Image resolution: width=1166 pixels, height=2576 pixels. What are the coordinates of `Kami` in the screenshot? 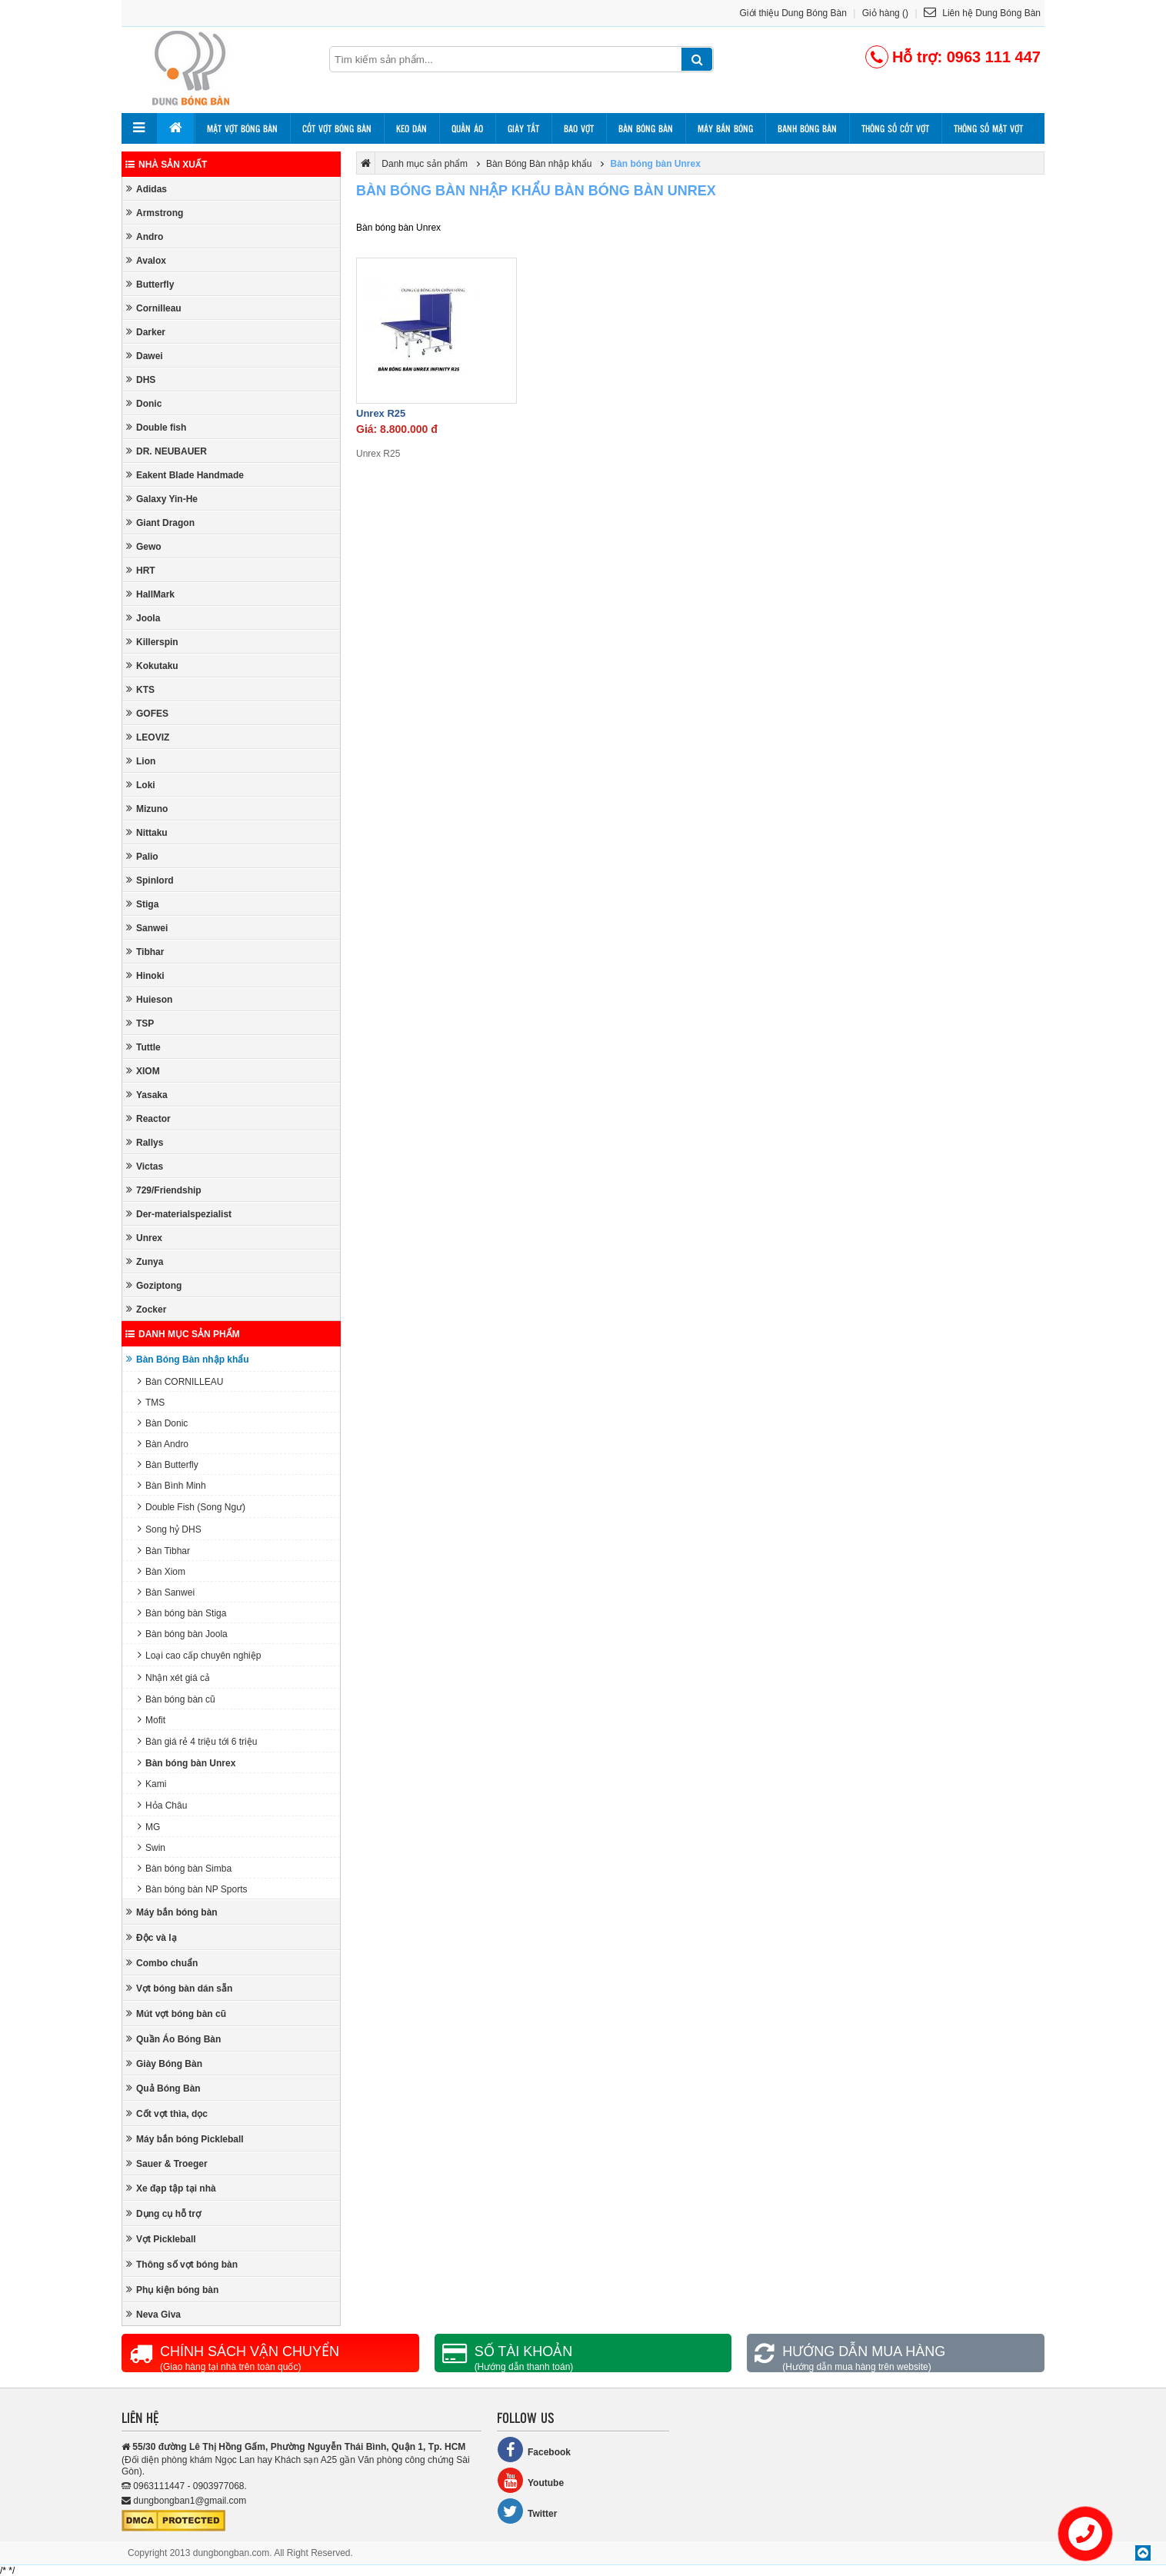 It's located at (152, 1783).